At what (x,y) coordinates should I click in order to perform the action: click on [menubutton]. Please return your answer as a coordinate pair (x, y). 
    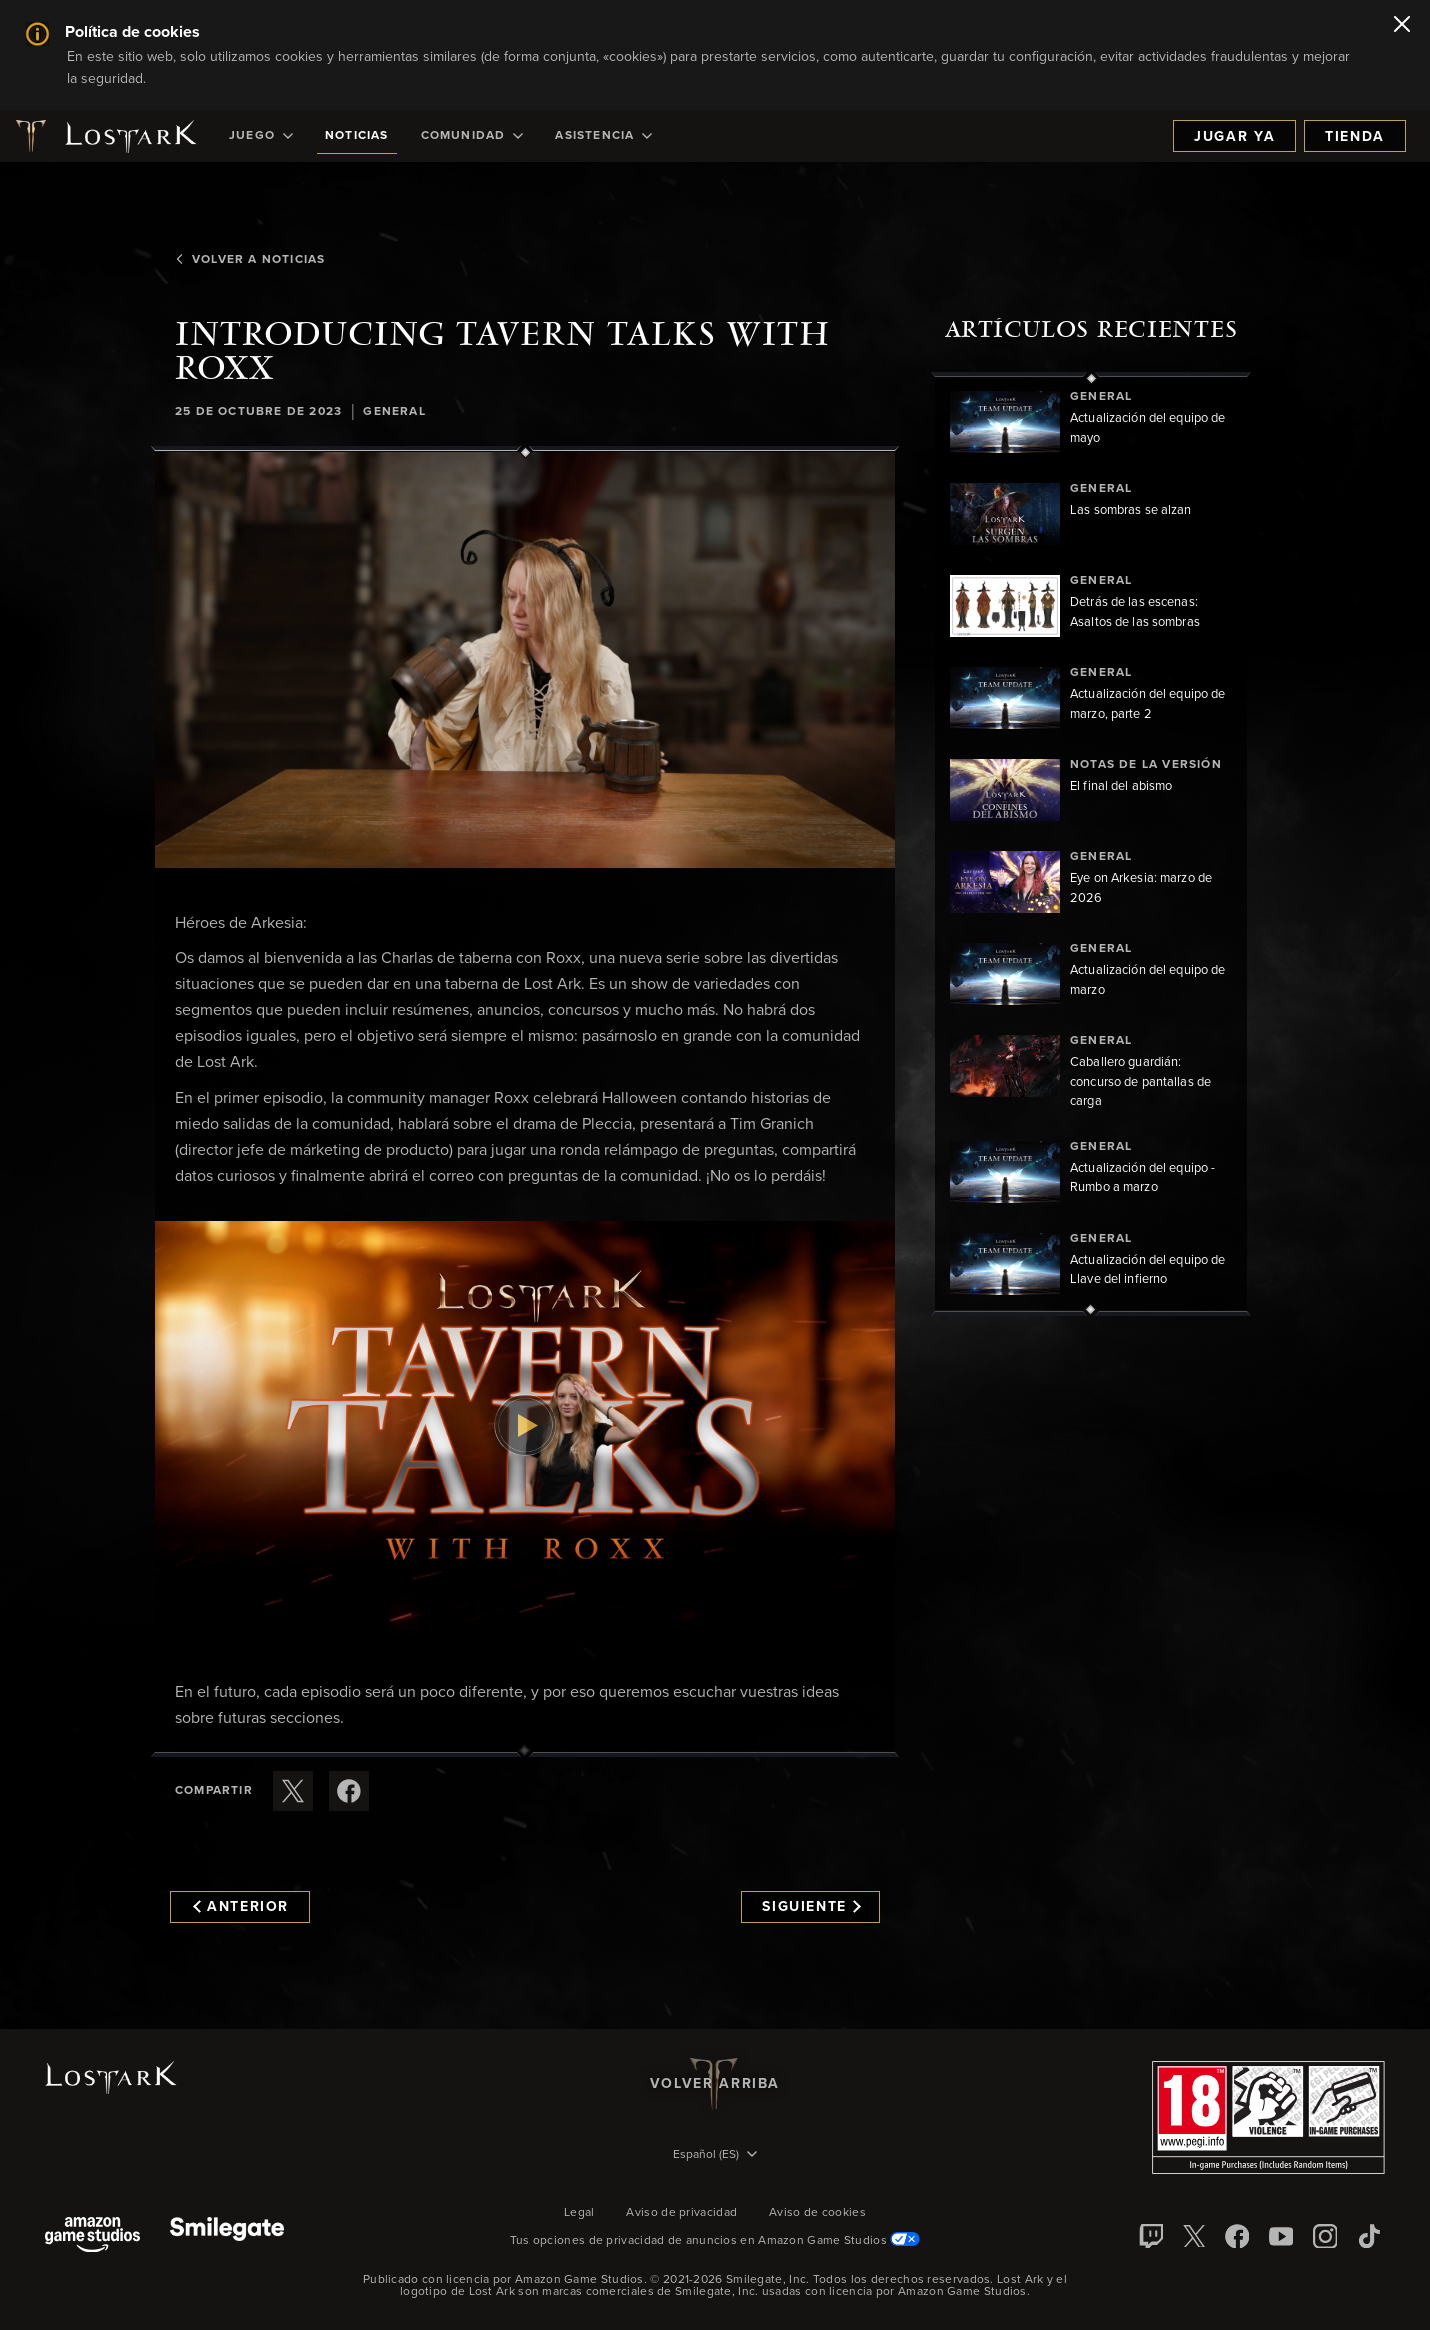
    Looking at the image, I should click on (715, 2156).